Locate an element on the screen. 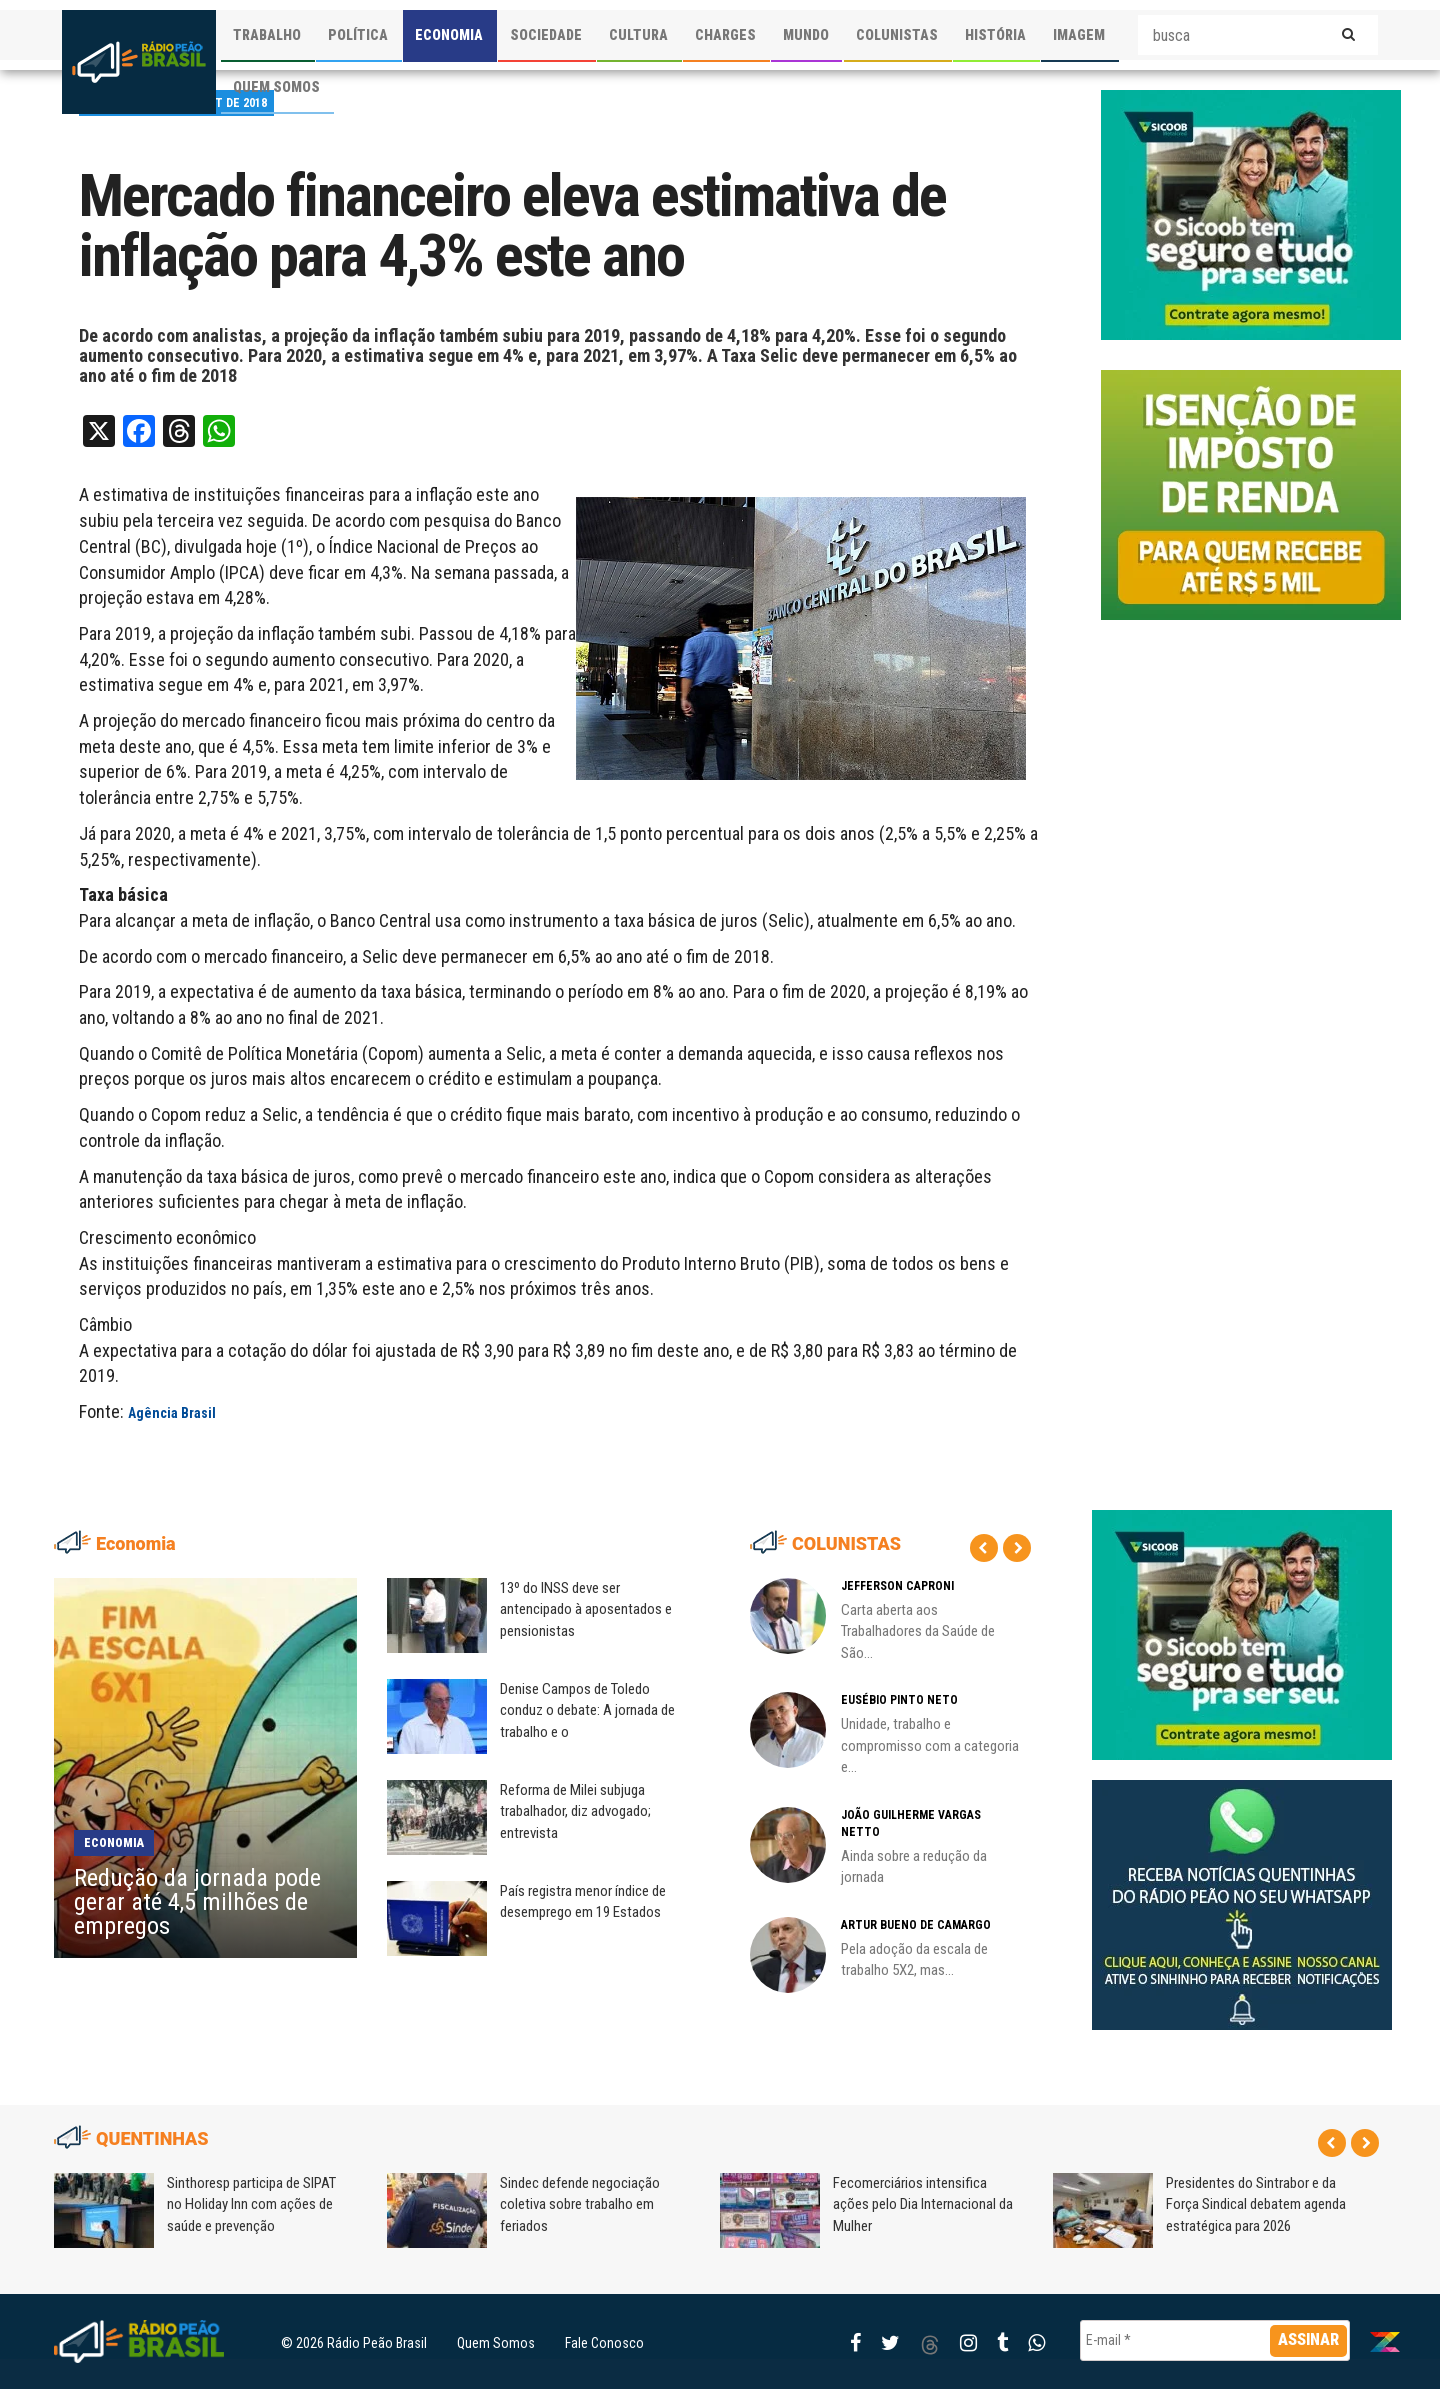  TRABALHO is located at coordinates (267, 35).